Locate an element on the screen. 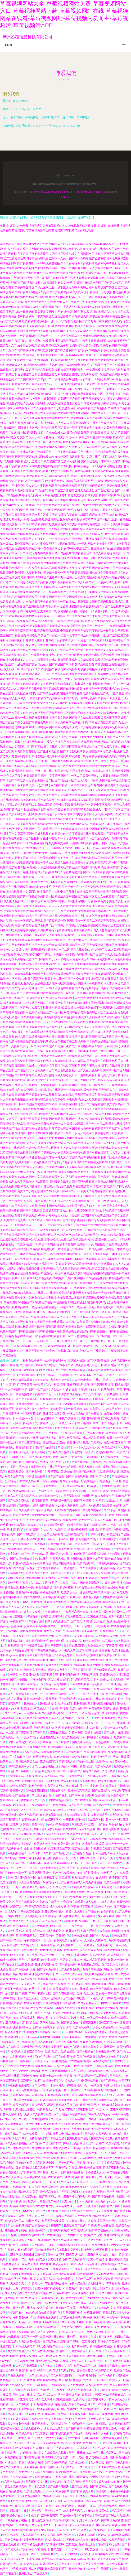 This screenshot has height=2576, width=131. 丁香婷婷六月 is located at coordinates (68, 2515).